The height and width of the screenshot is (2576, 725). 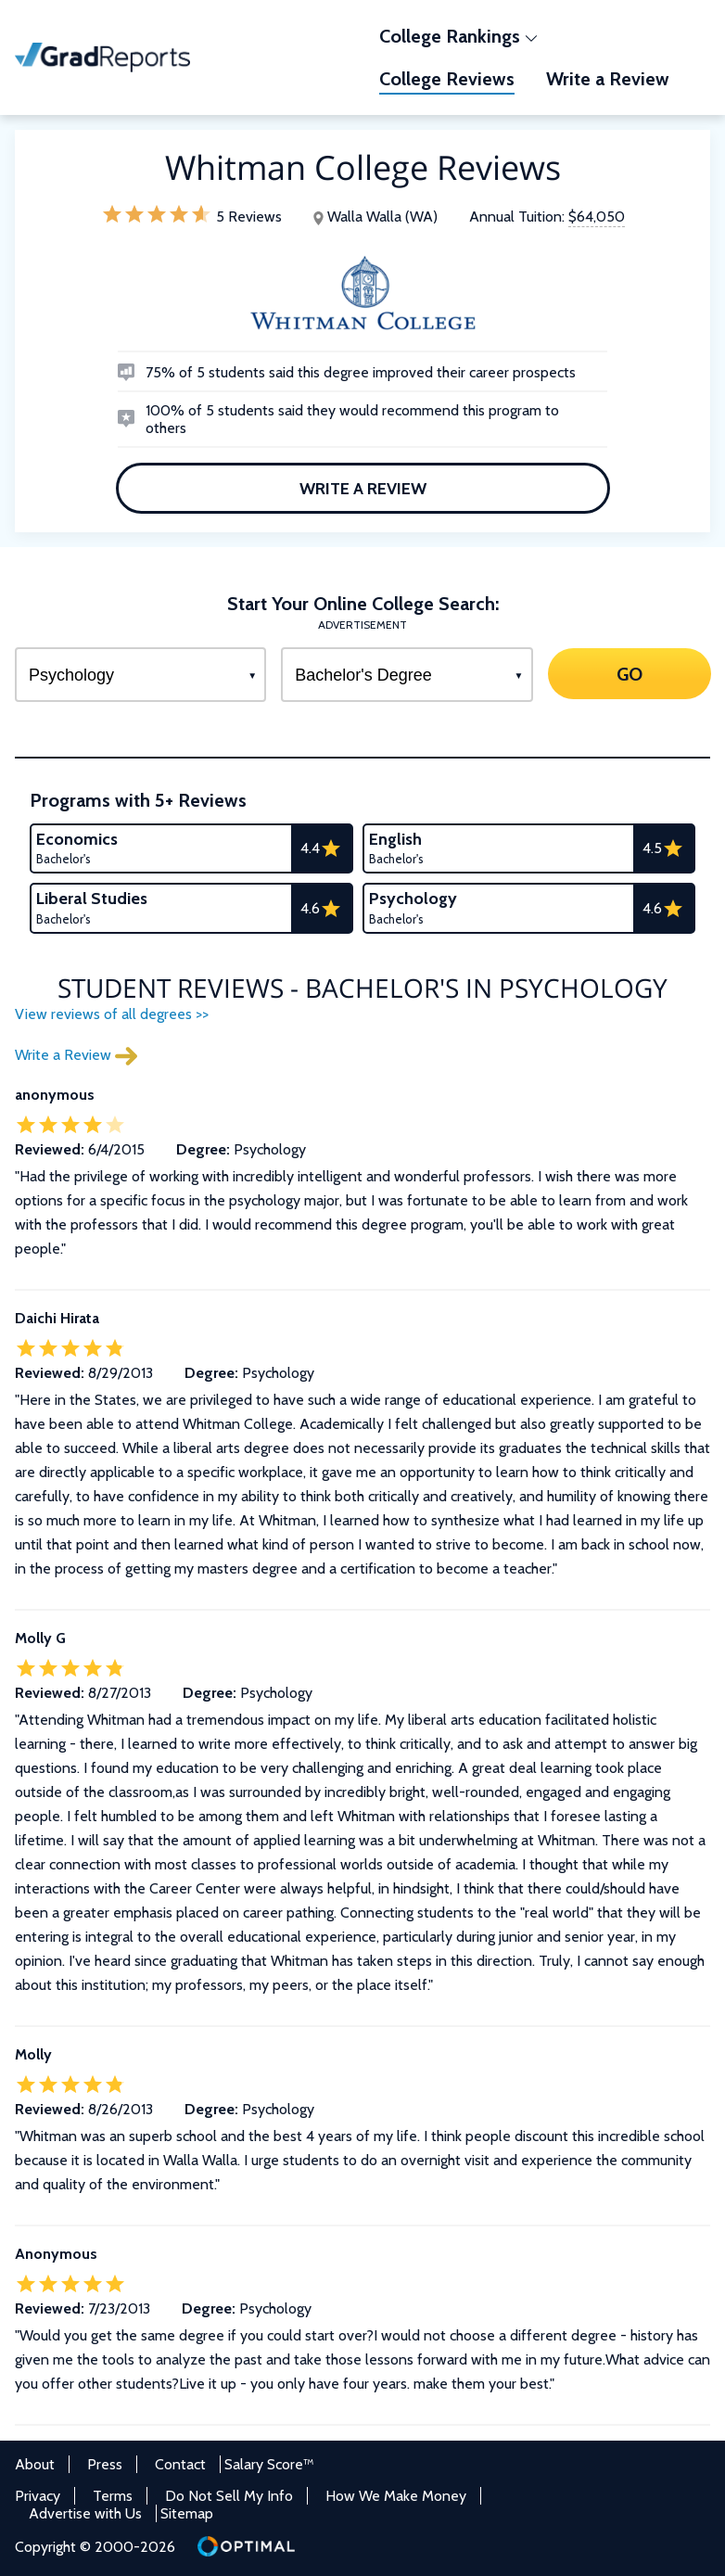 What do you see at coordinates (629, 674) in the screenshot?
I see `GO [Search]` at bounding box center [629, 674].